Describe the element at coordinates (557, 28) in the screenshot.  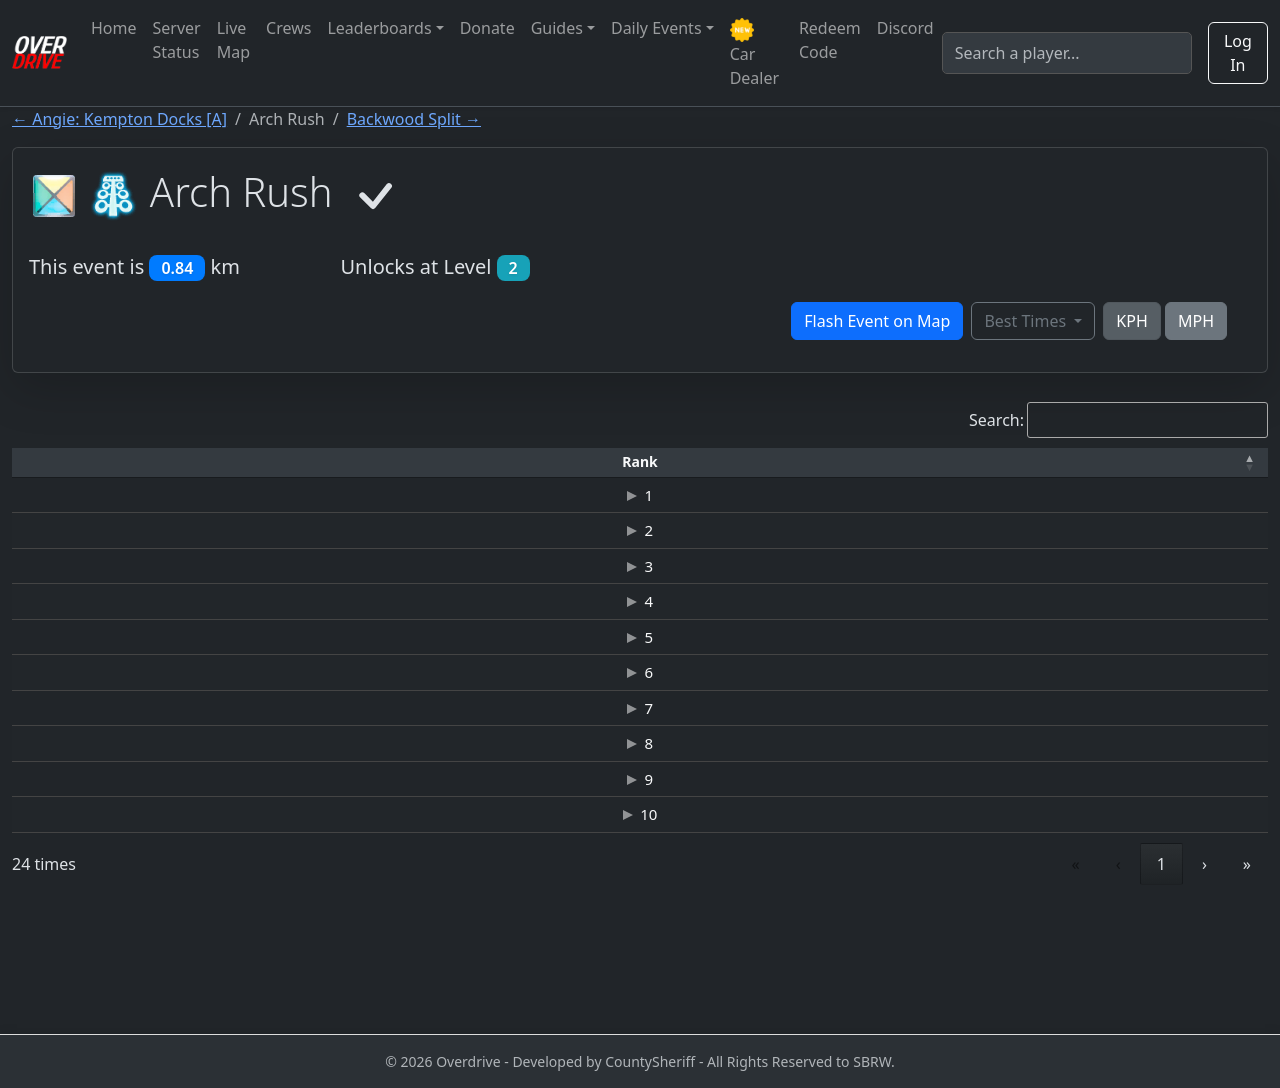
I see `Guides [button]` at that location.